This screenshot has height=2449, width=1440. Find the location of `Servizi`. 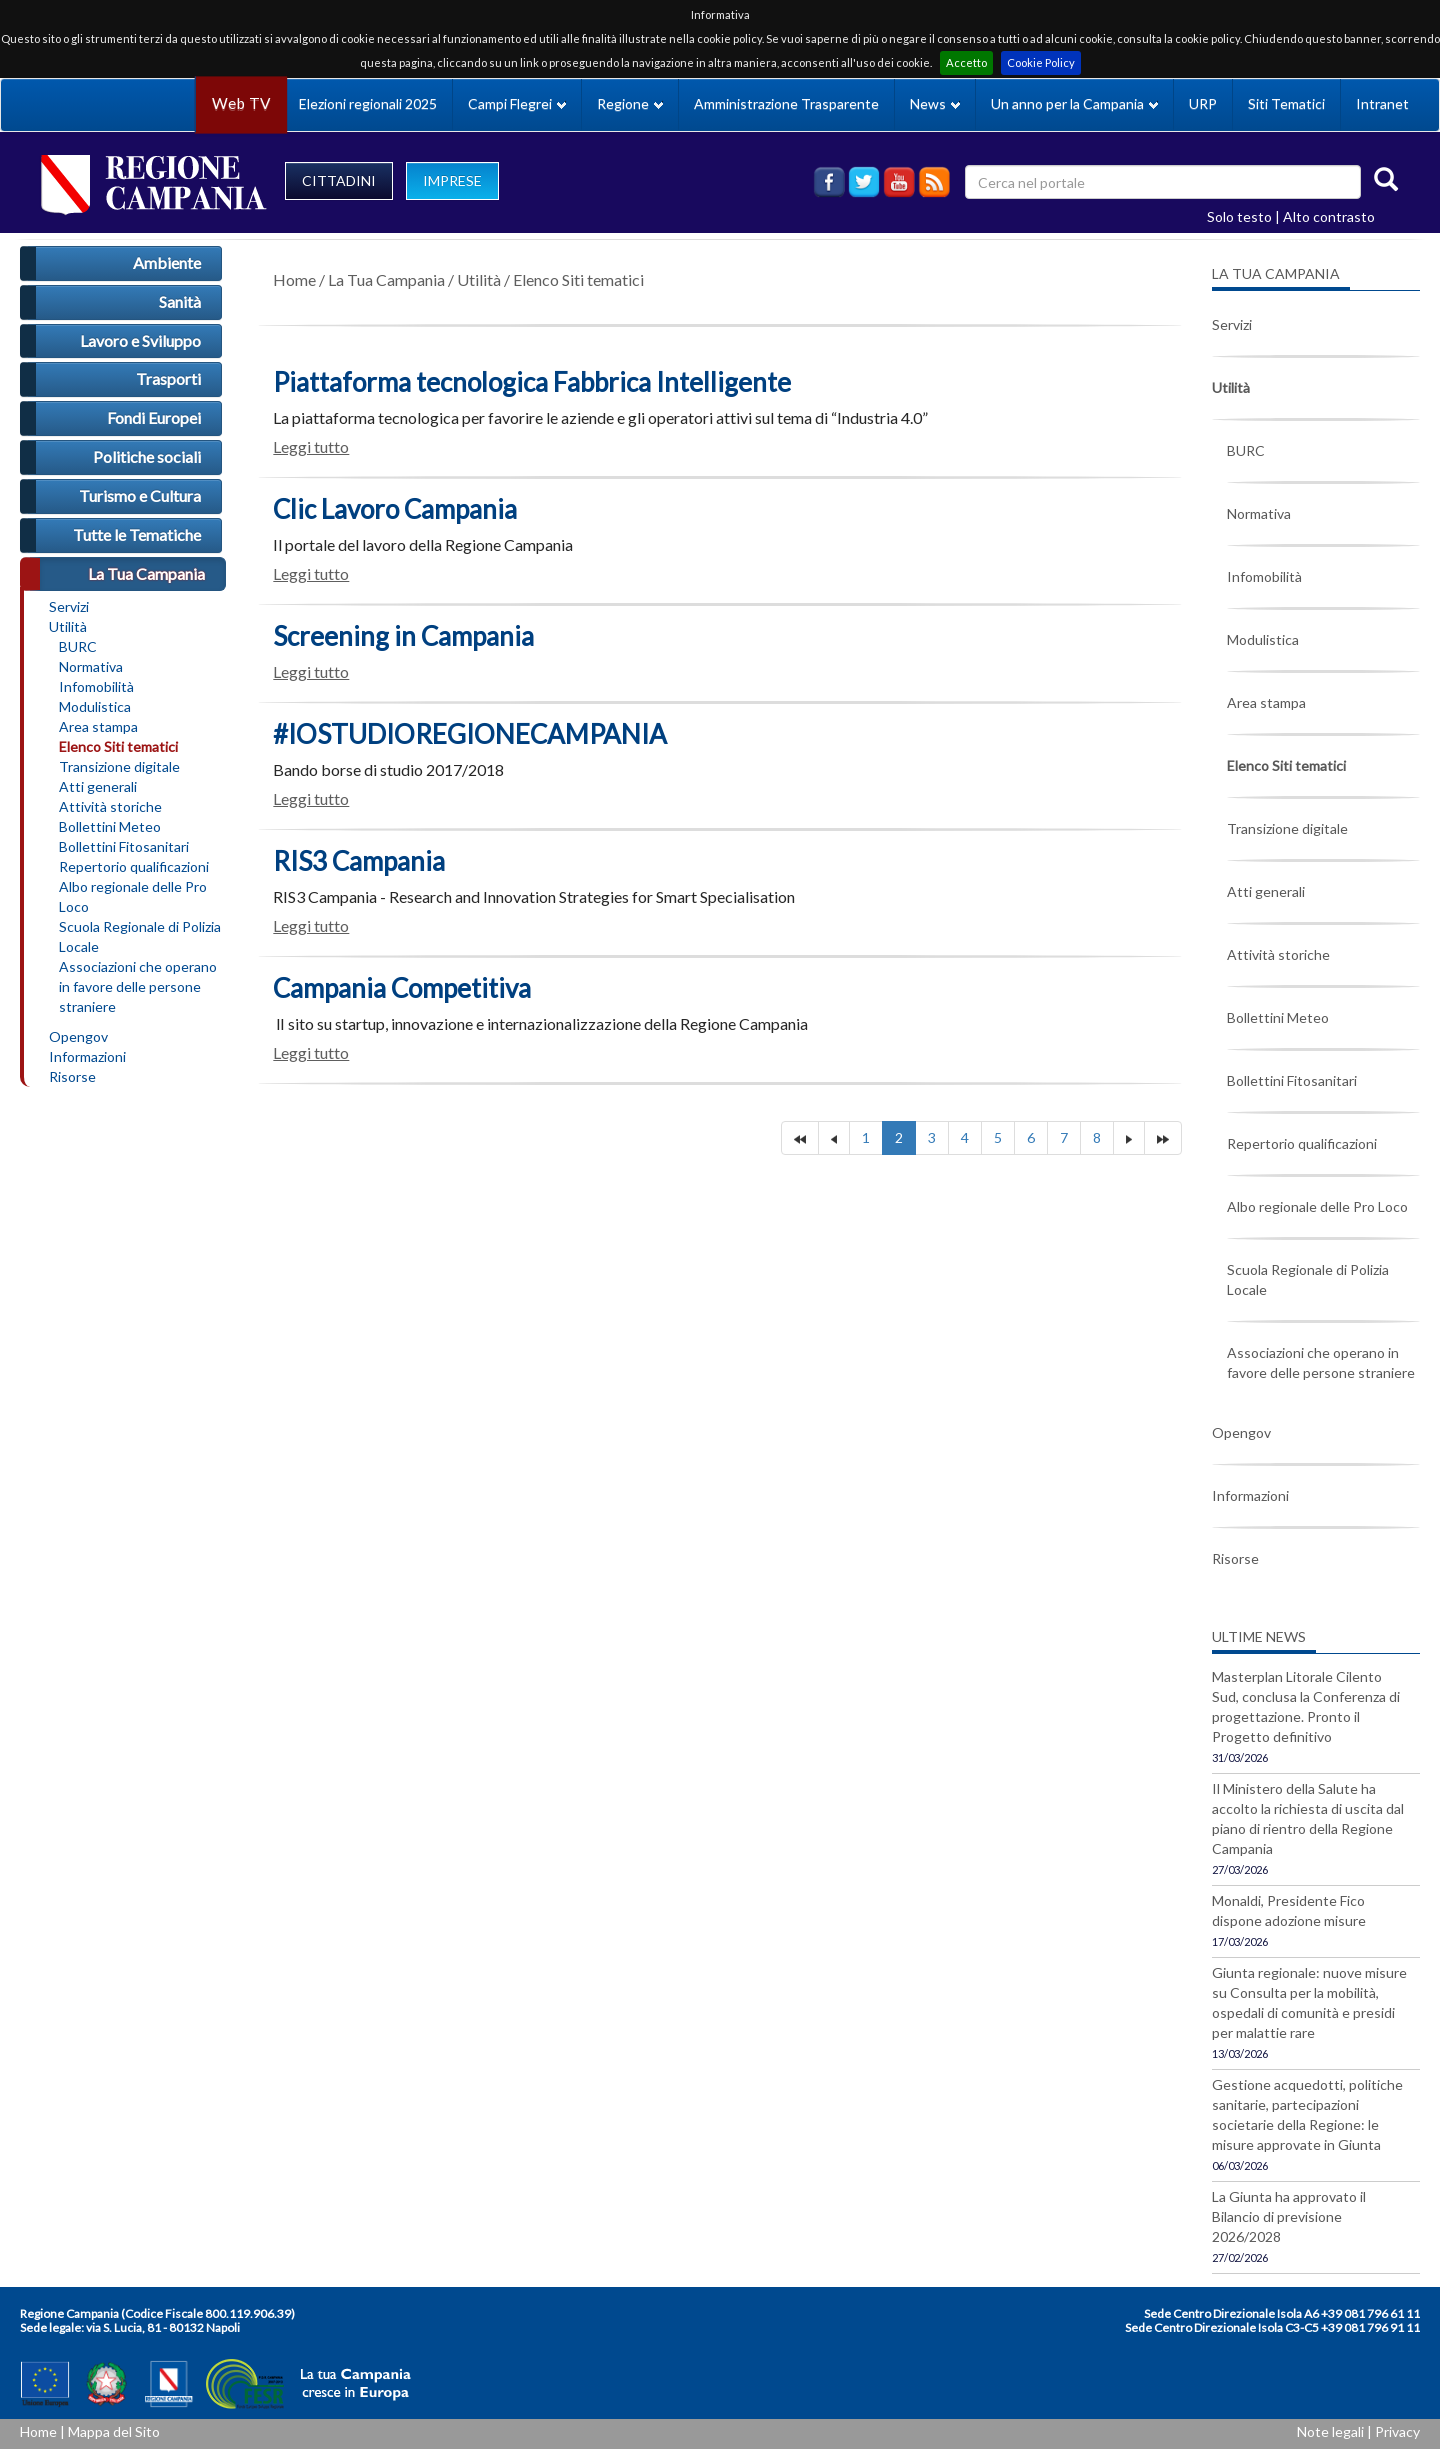

Servizi is located at coordinates (69, 606).